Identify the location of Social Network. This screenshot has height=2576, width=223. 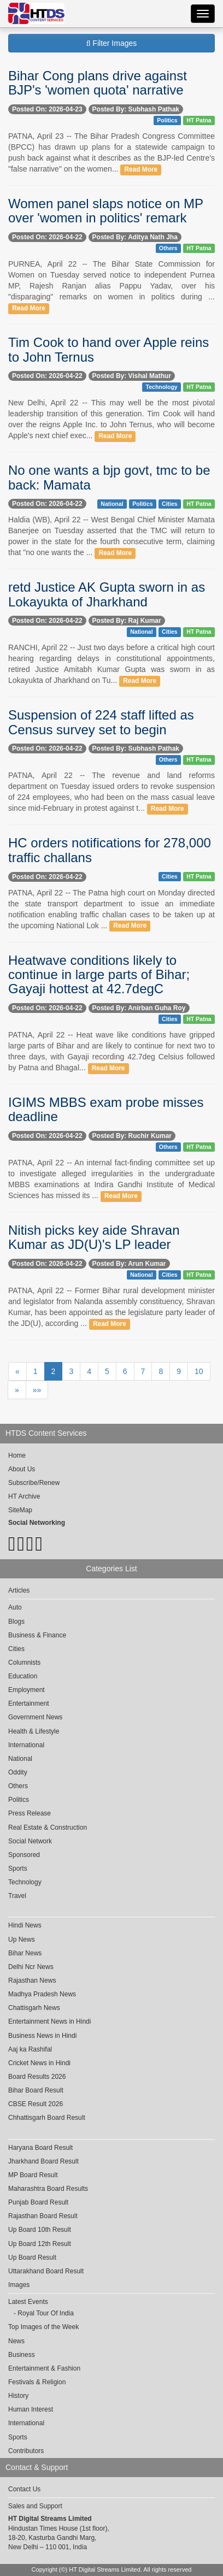
(30, 1841).